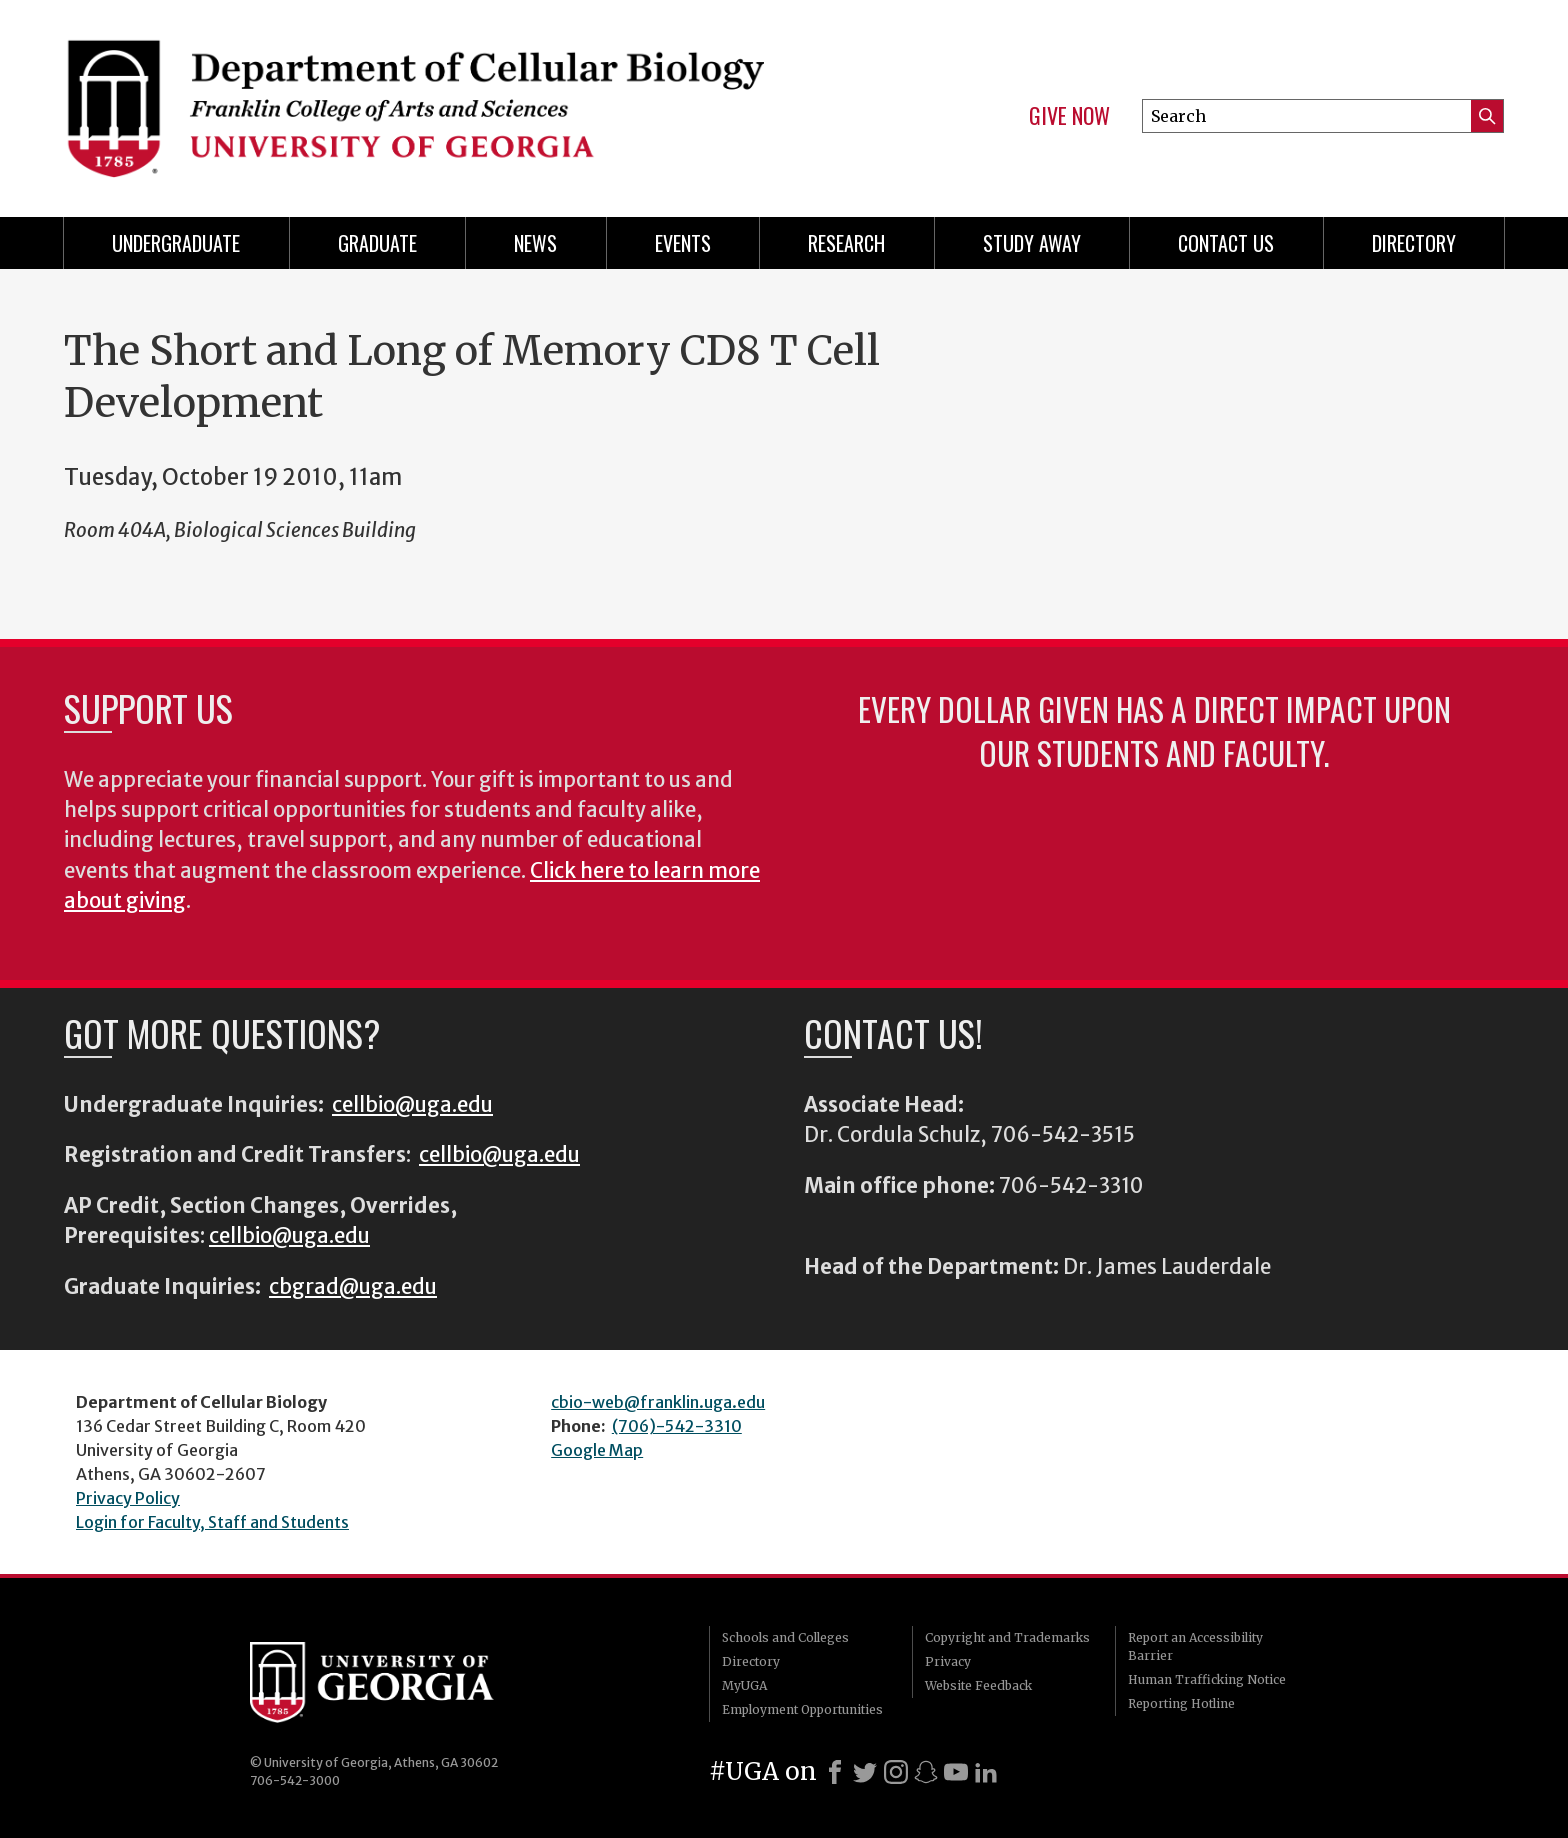 This screenshot has height=1838, width=1568. What do you see at coordinates (896, 1772) in the screenshot?
I see `[Instagram]` at bounding box center [896, 1772].